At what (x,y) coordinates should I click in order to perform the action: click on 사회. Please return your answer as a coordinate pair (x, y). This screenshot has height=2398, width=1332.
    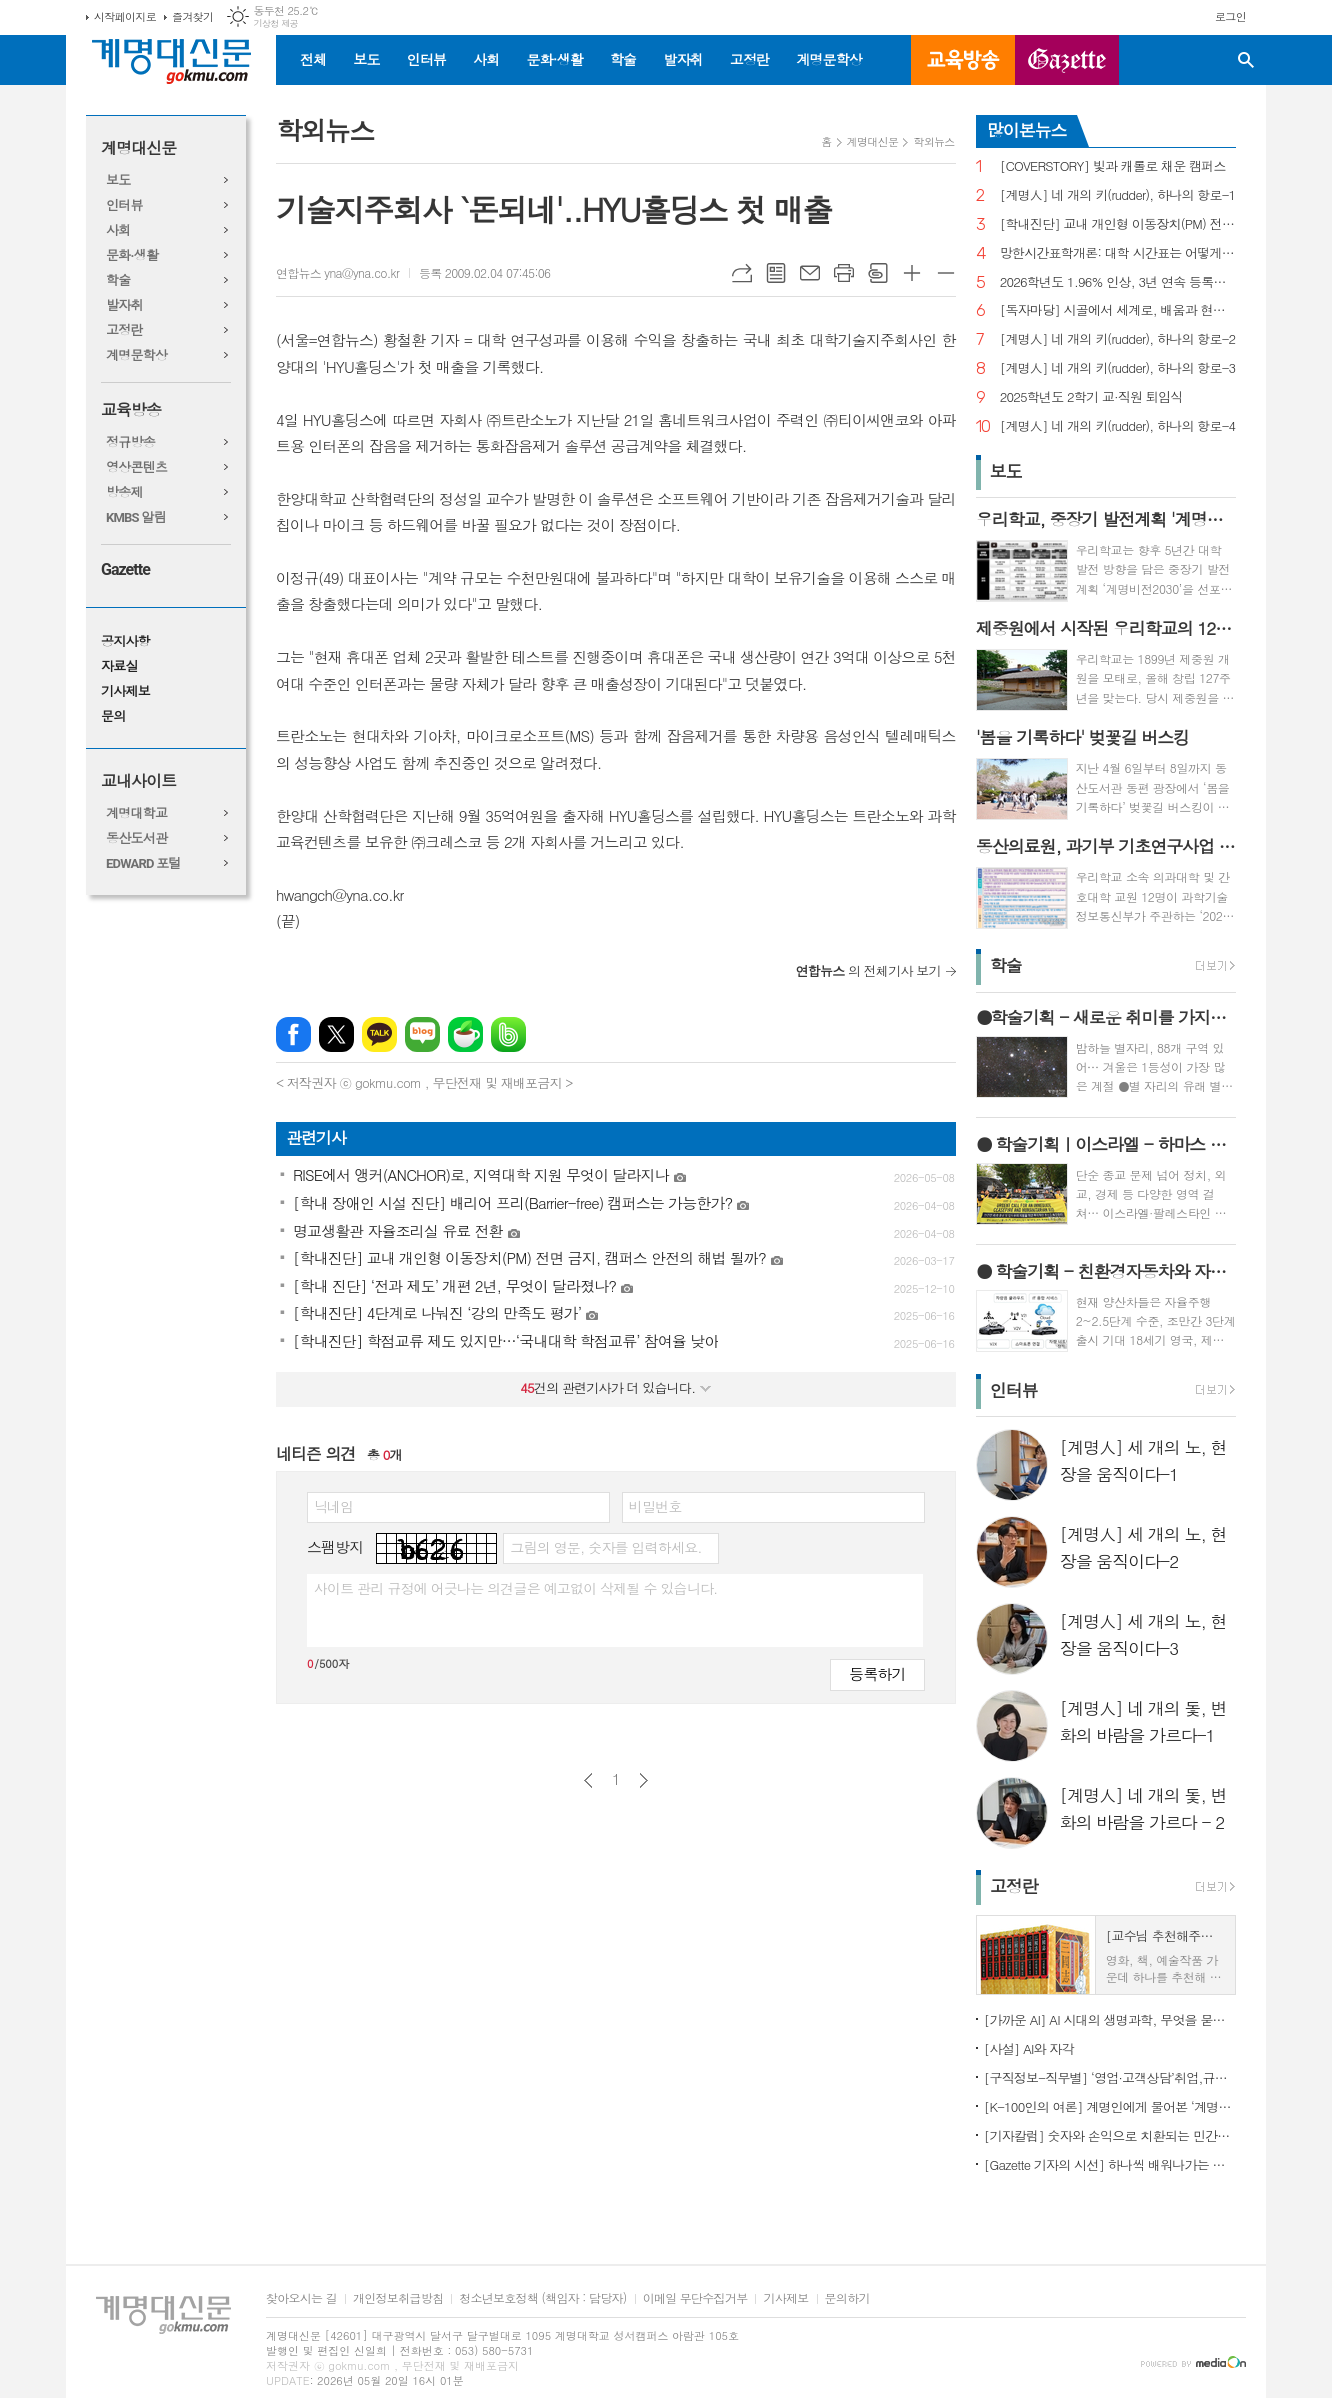
    Looking at the image, I should click on (486, 59).